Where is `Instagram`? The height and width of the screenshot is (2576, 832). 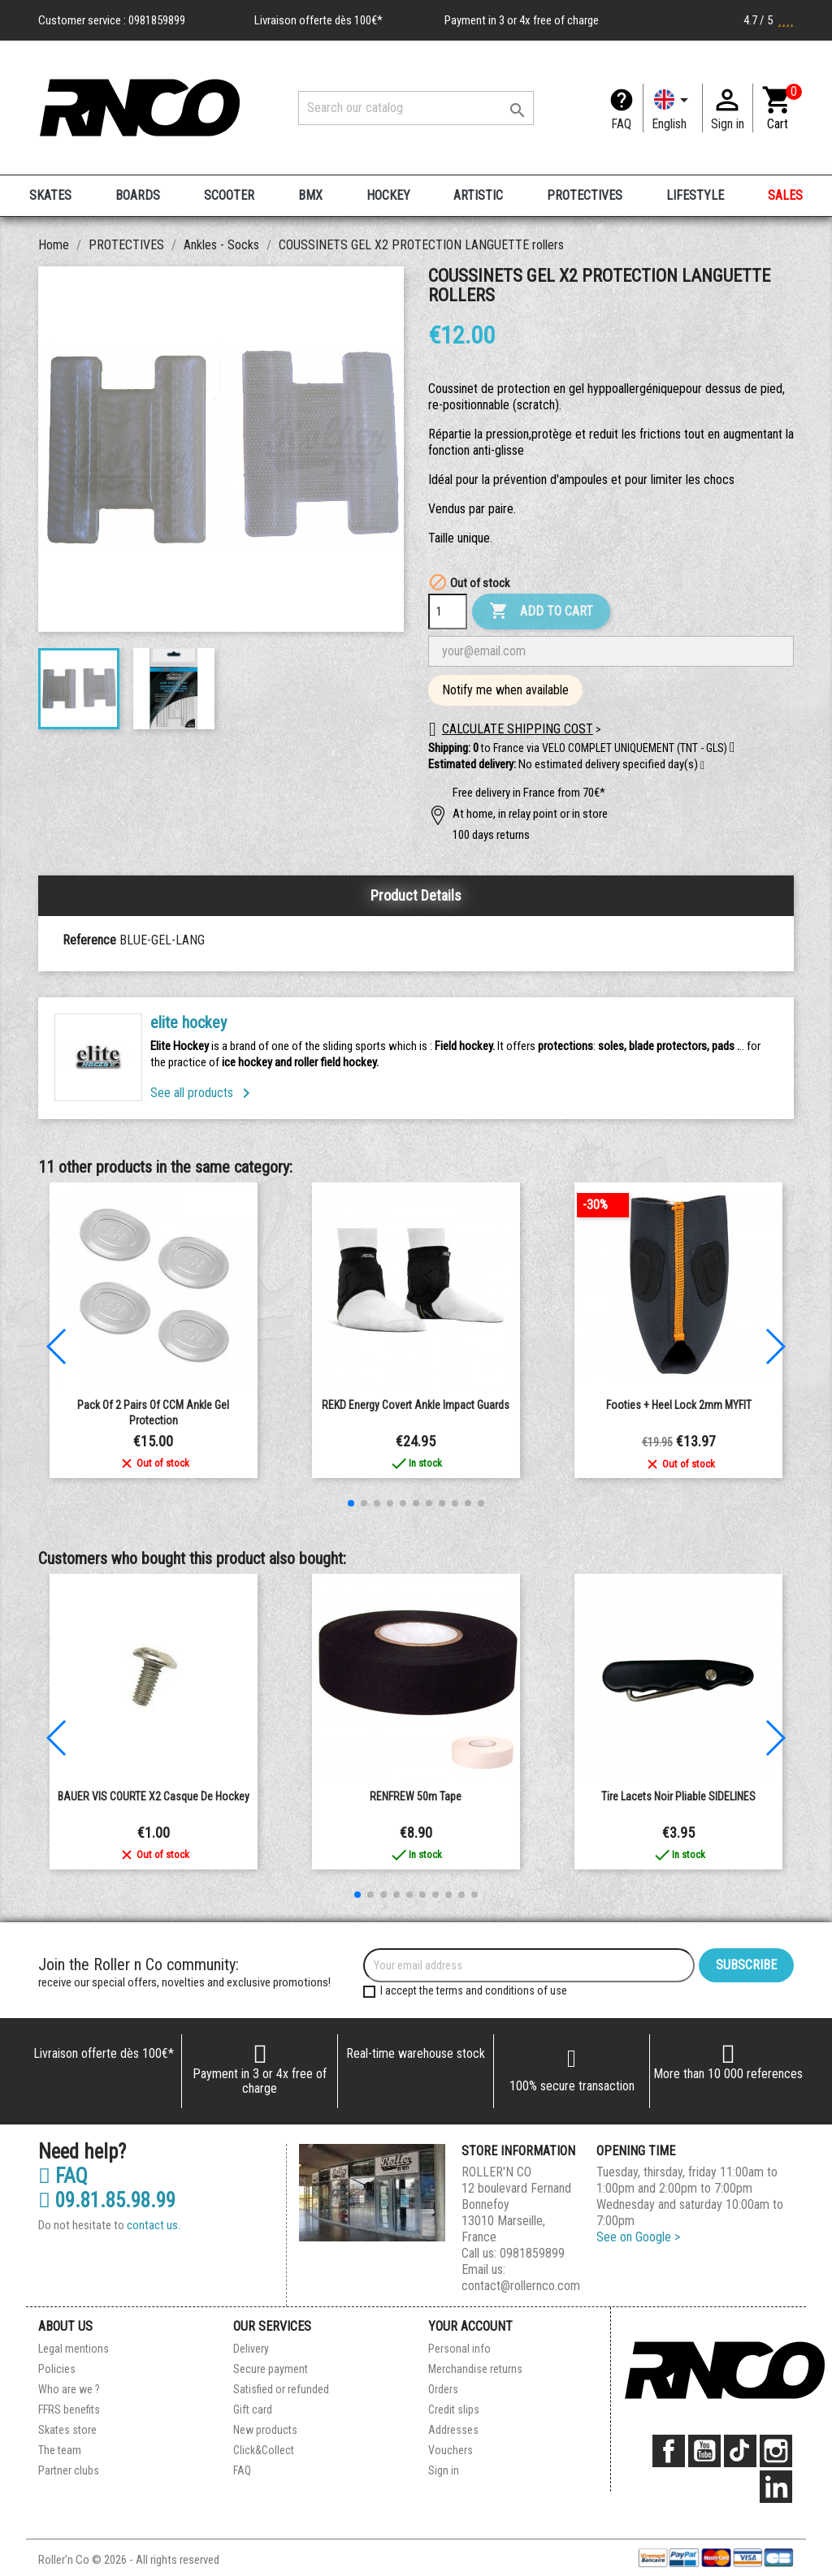
Instagram is located at coordinates (776, 2451).